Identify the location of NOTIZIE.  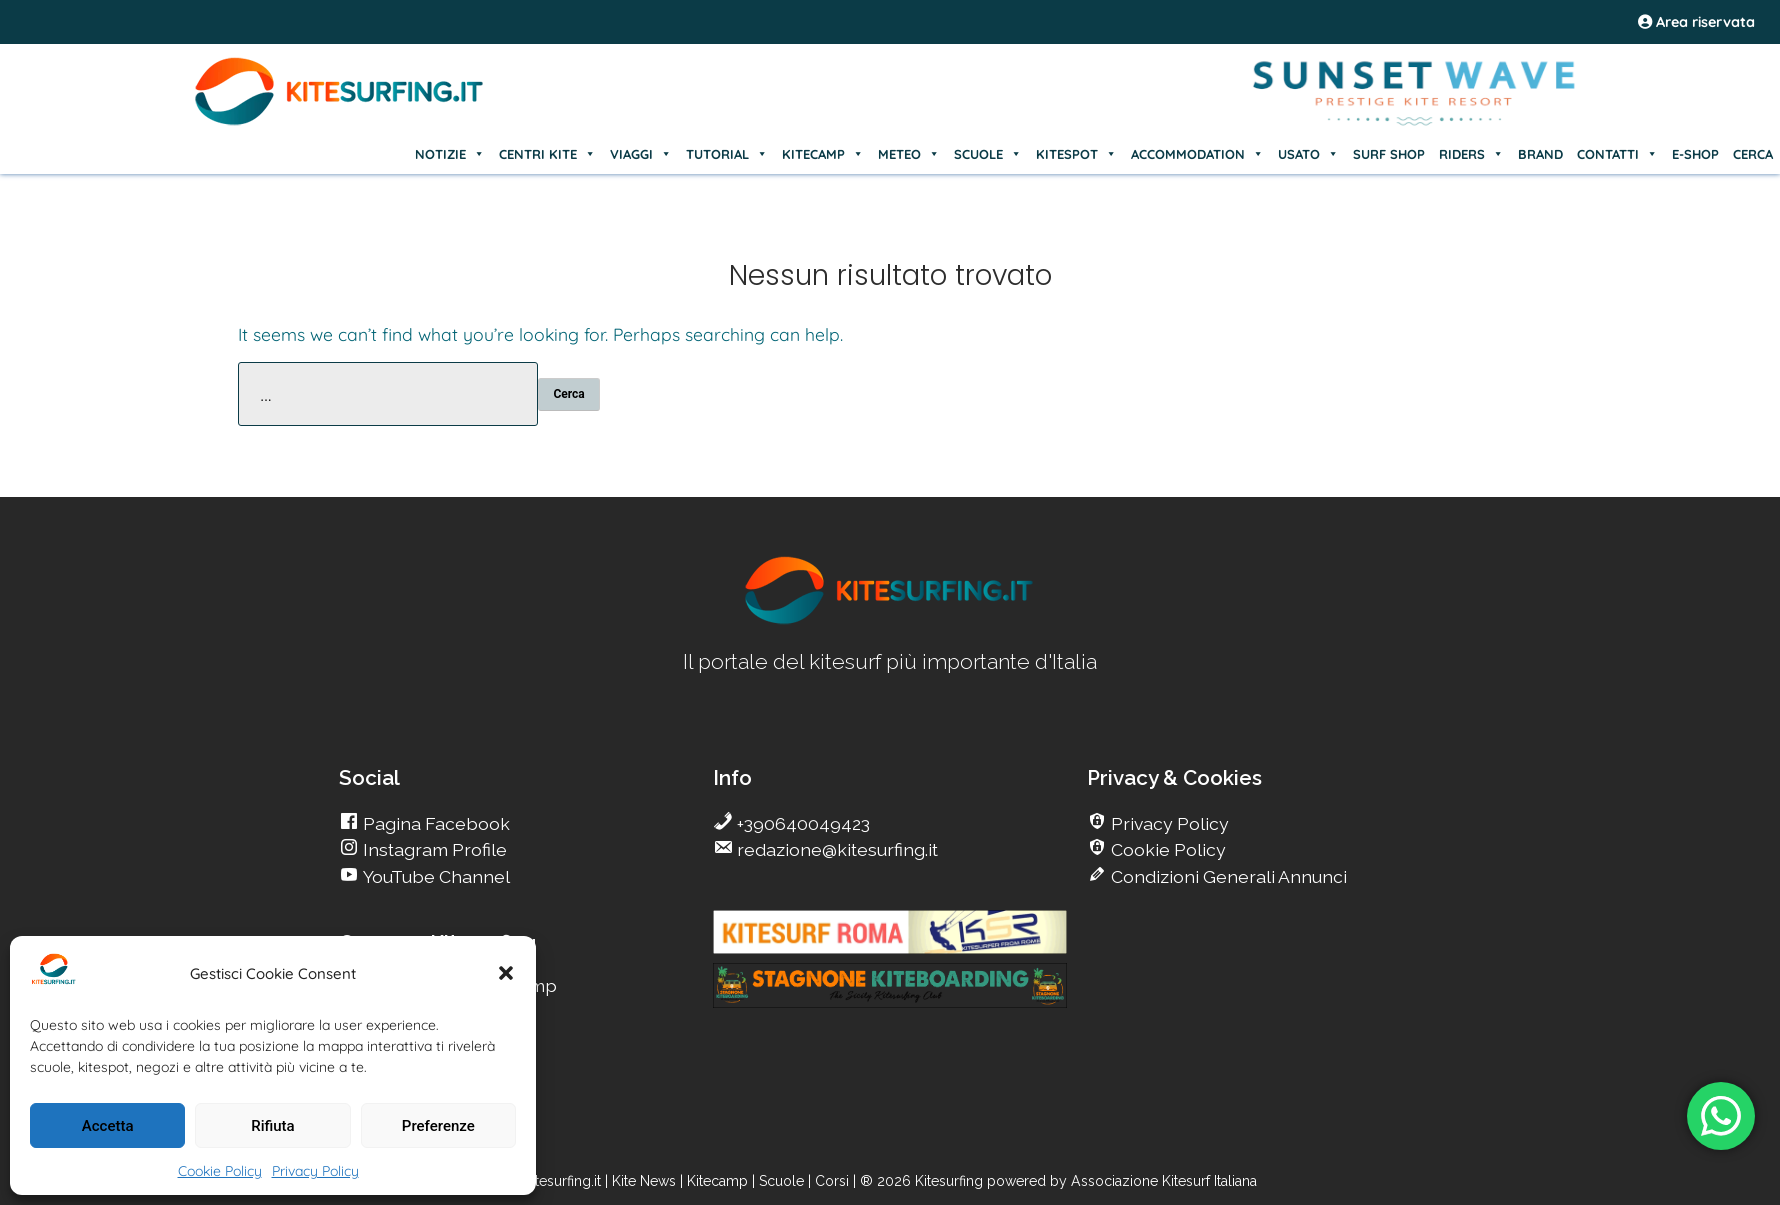
(450, 154).